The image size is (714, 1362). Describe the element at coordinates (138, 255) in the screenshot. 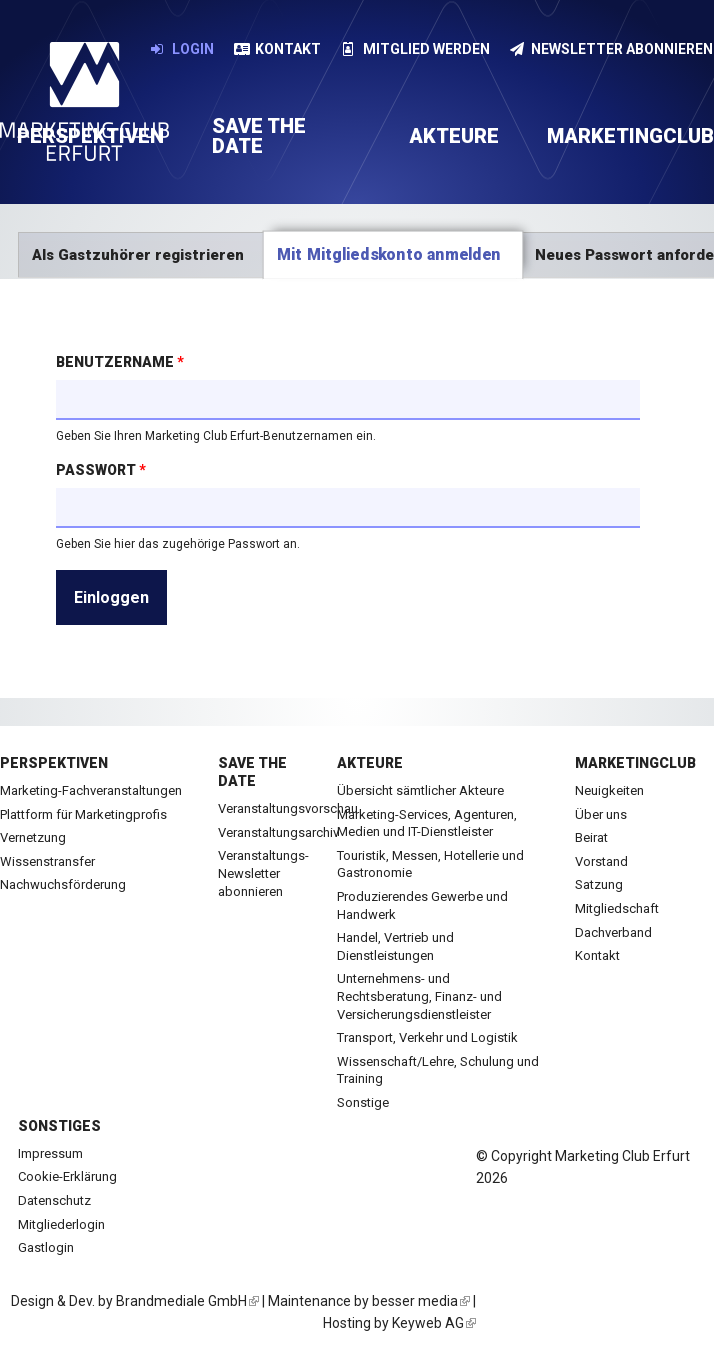

I see `Als Gastzuhörer registrieren` at that location.